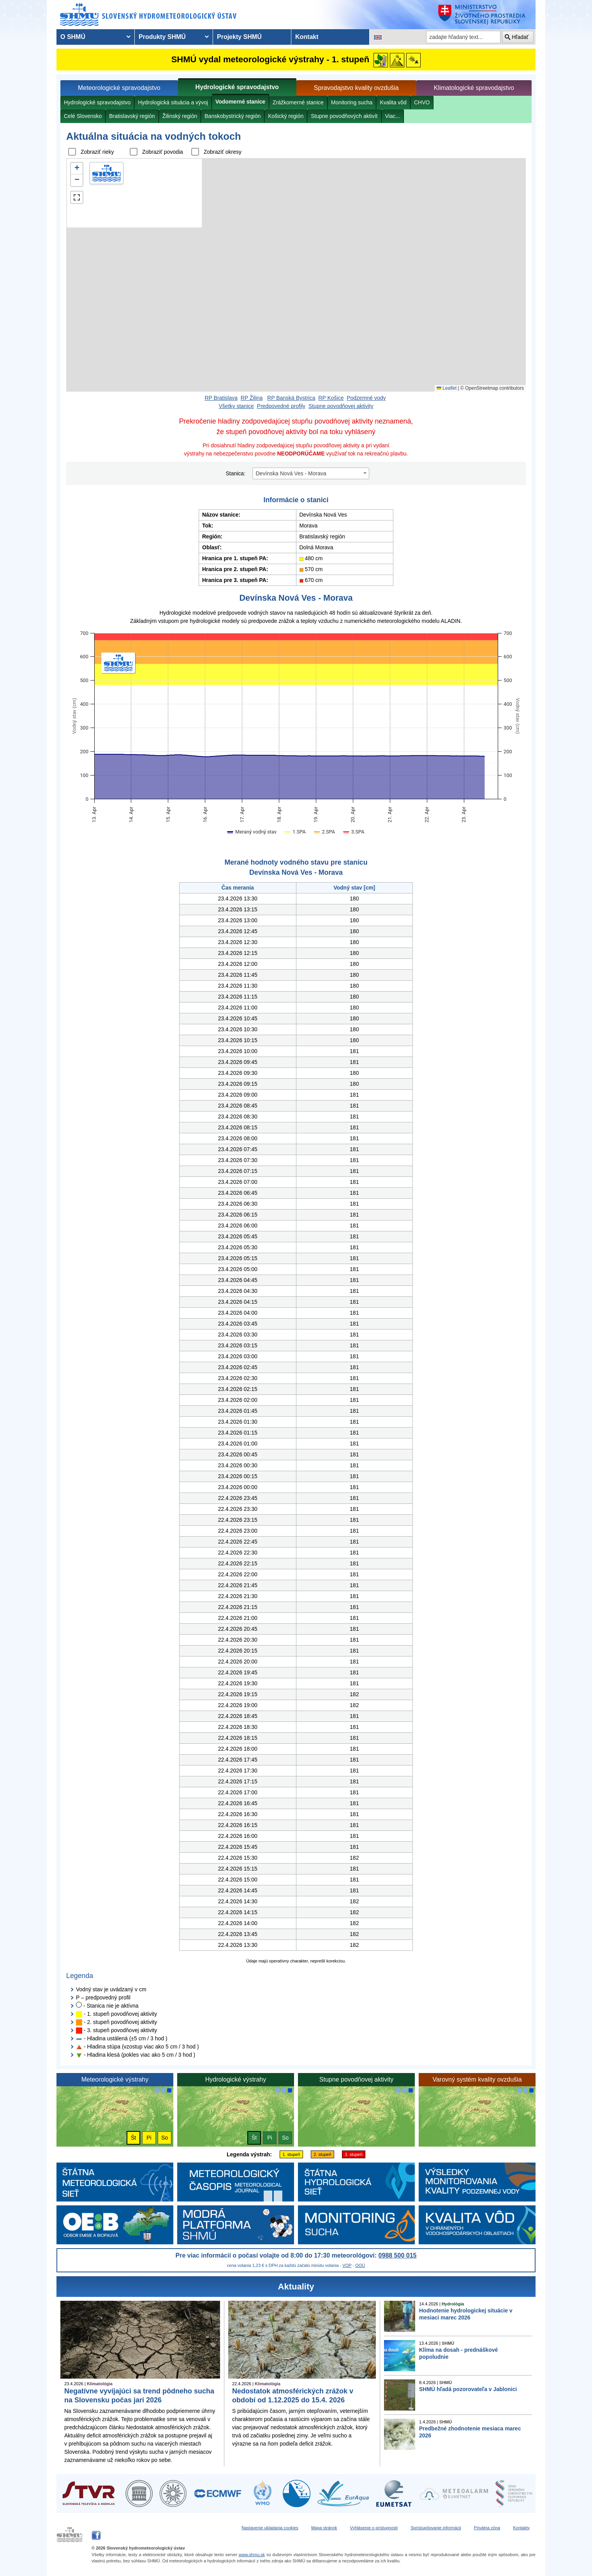 The image size is (592, 2576). I want to click on Celé Slovensko, so click(83, 116).